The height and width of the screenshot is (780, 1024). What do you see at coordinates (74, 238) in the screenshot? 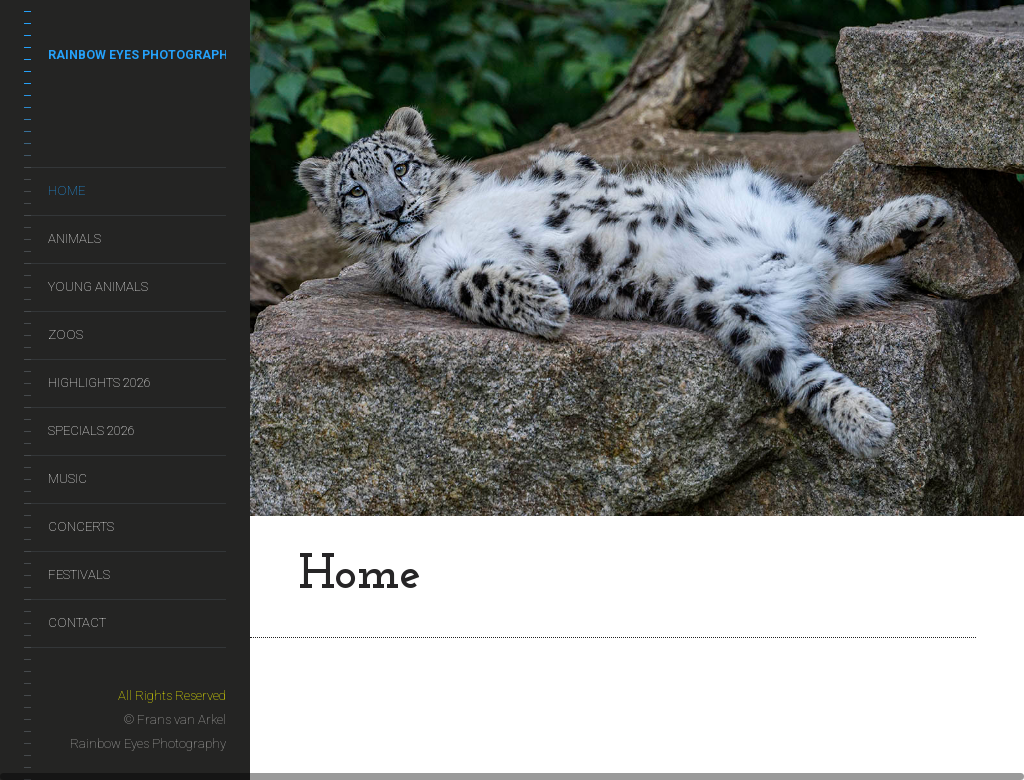
I see `Animals` at bounding box center [74, 238].